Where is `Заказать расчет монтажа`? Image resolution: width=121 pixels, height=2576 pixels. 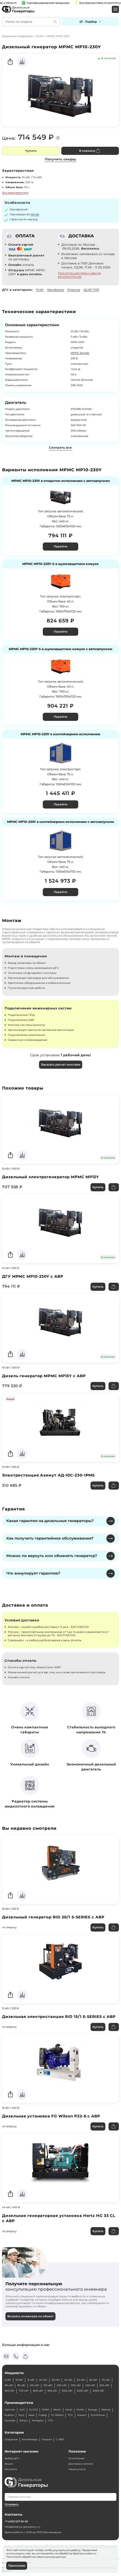
Заказать расчет монтажа is located at coordinates (60, 1064).